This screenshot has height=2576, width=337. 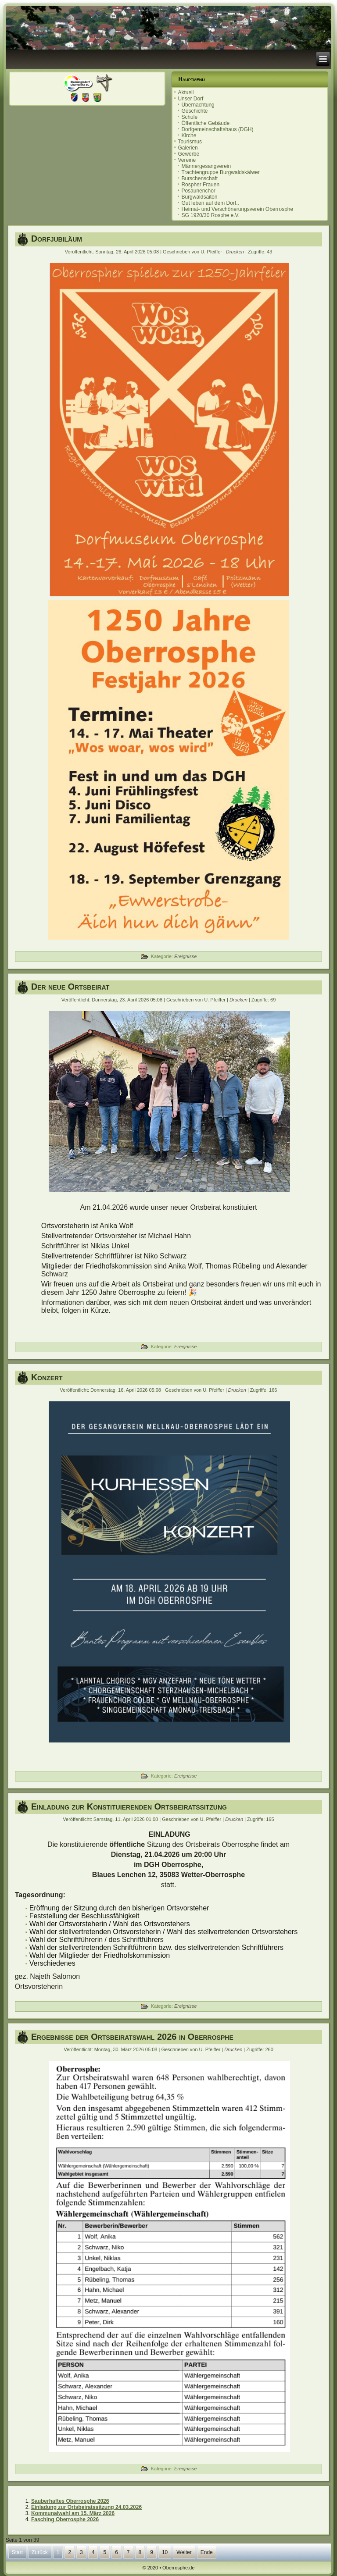 I want to click on Männergesangverein, so click(x=206, y=166).